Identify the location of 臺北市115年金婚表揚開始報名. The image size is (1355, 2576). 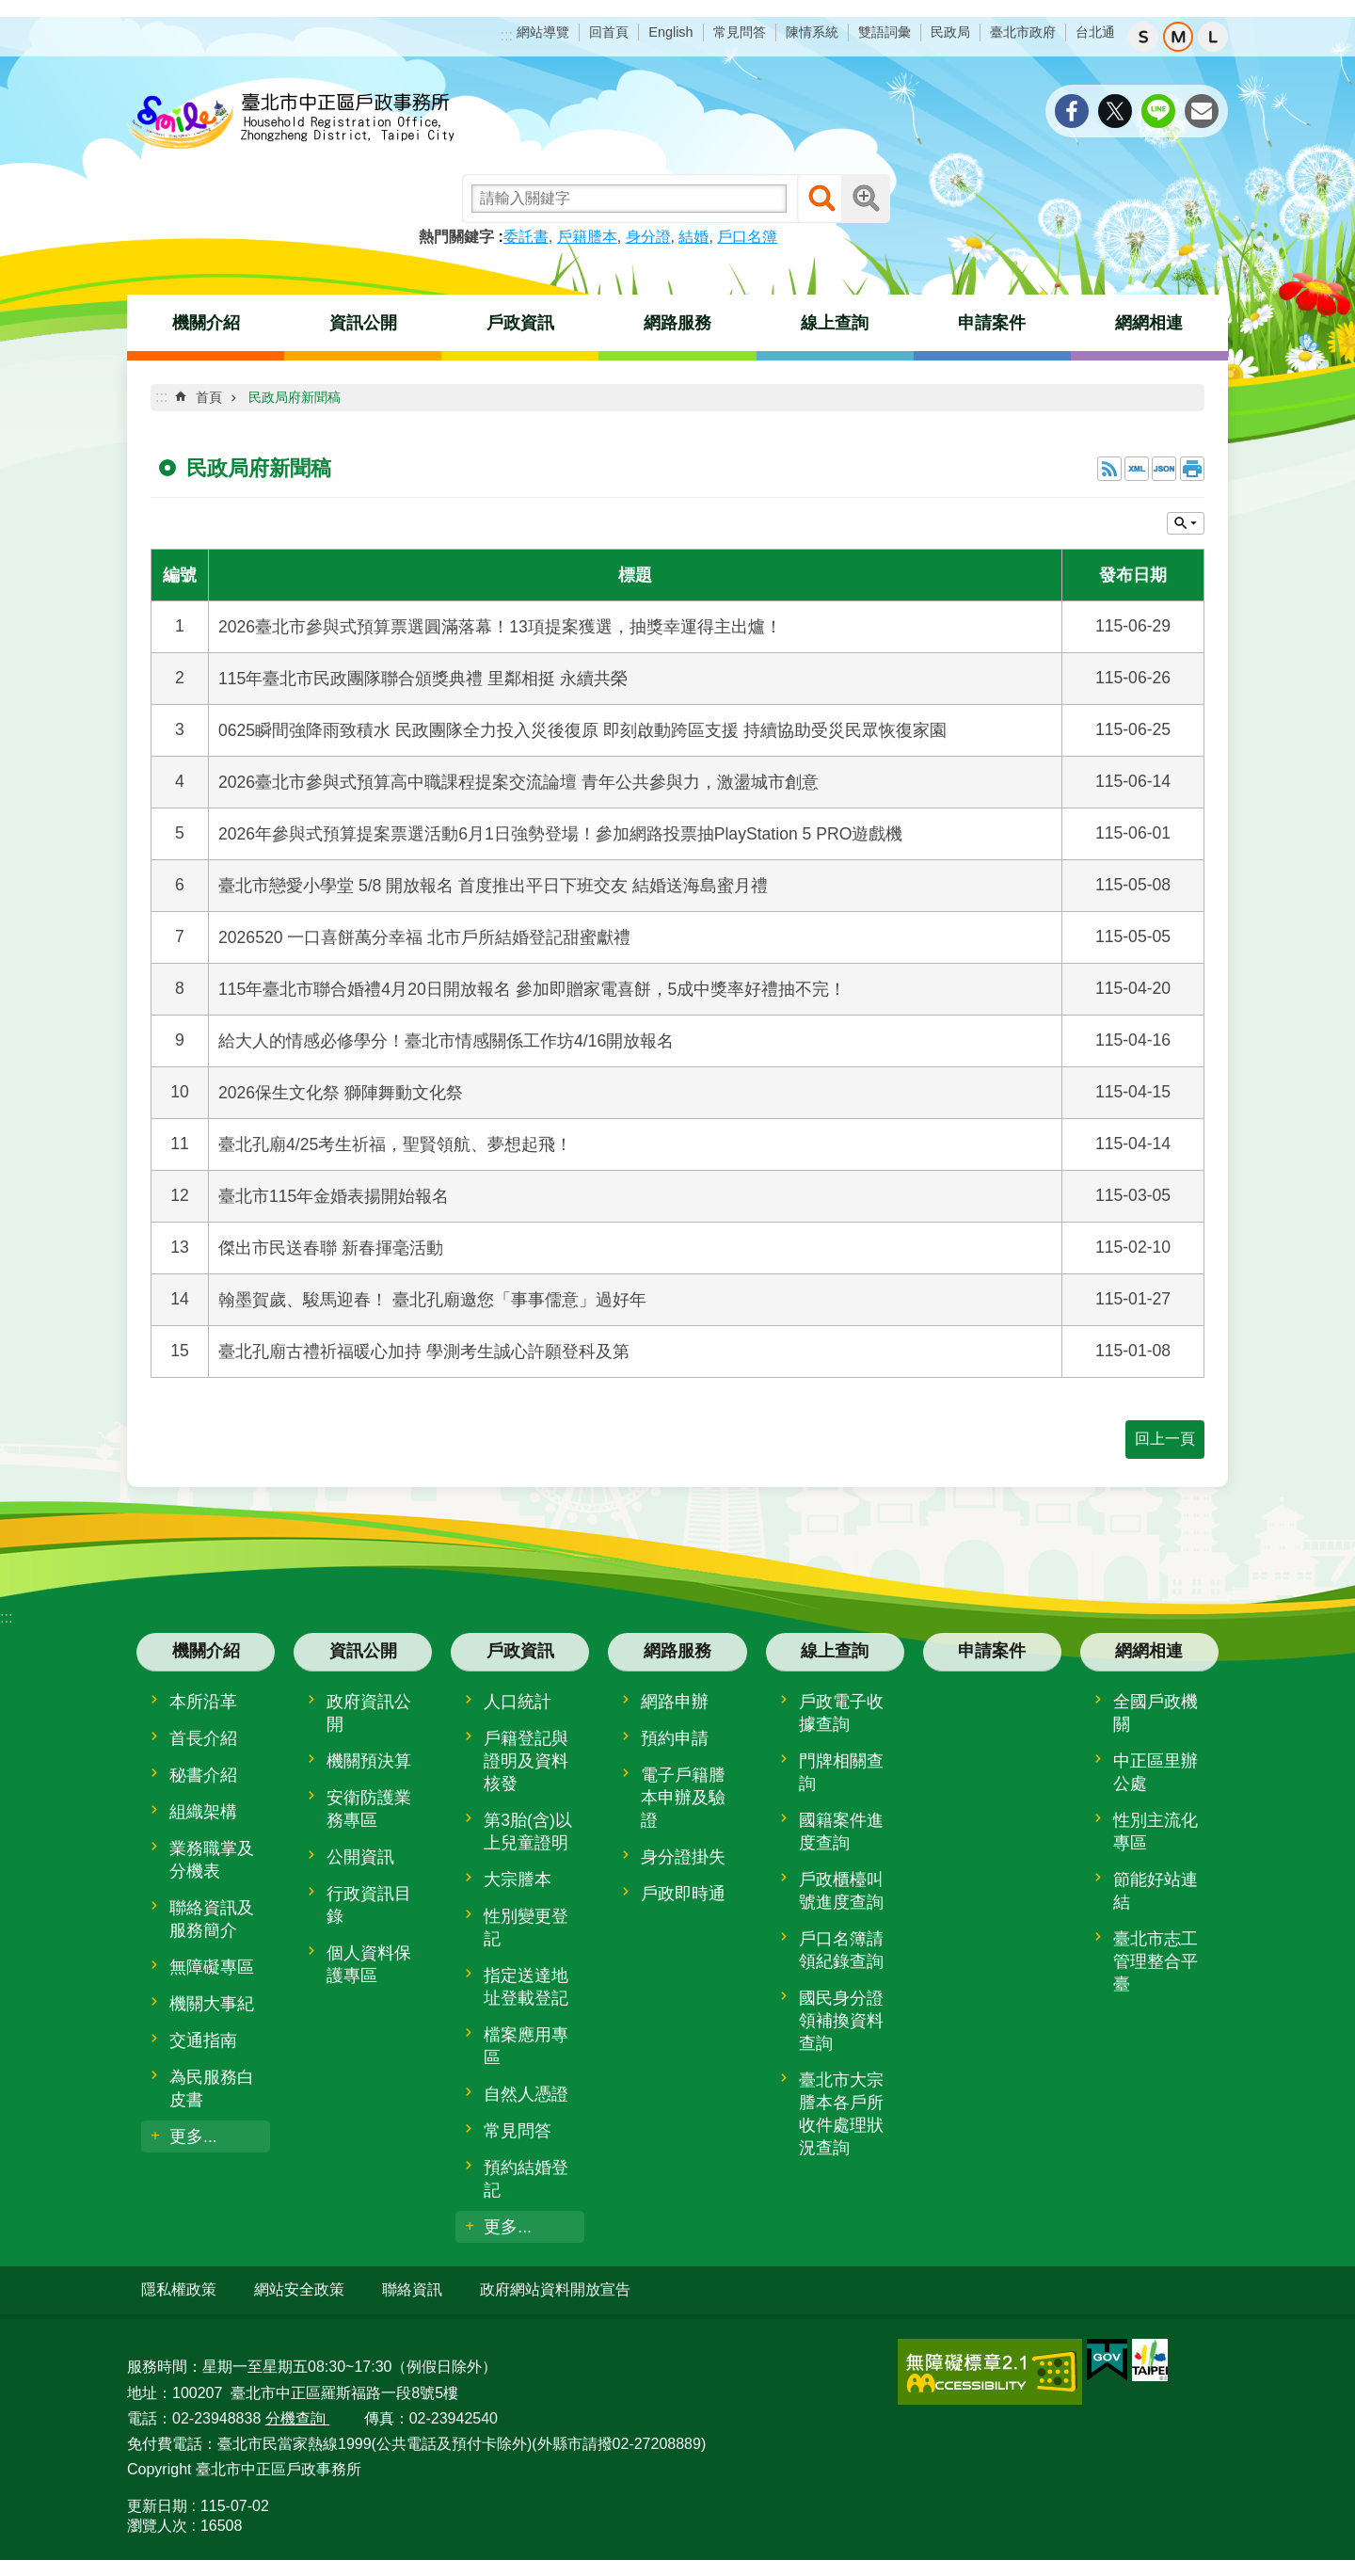
(333, 1196).